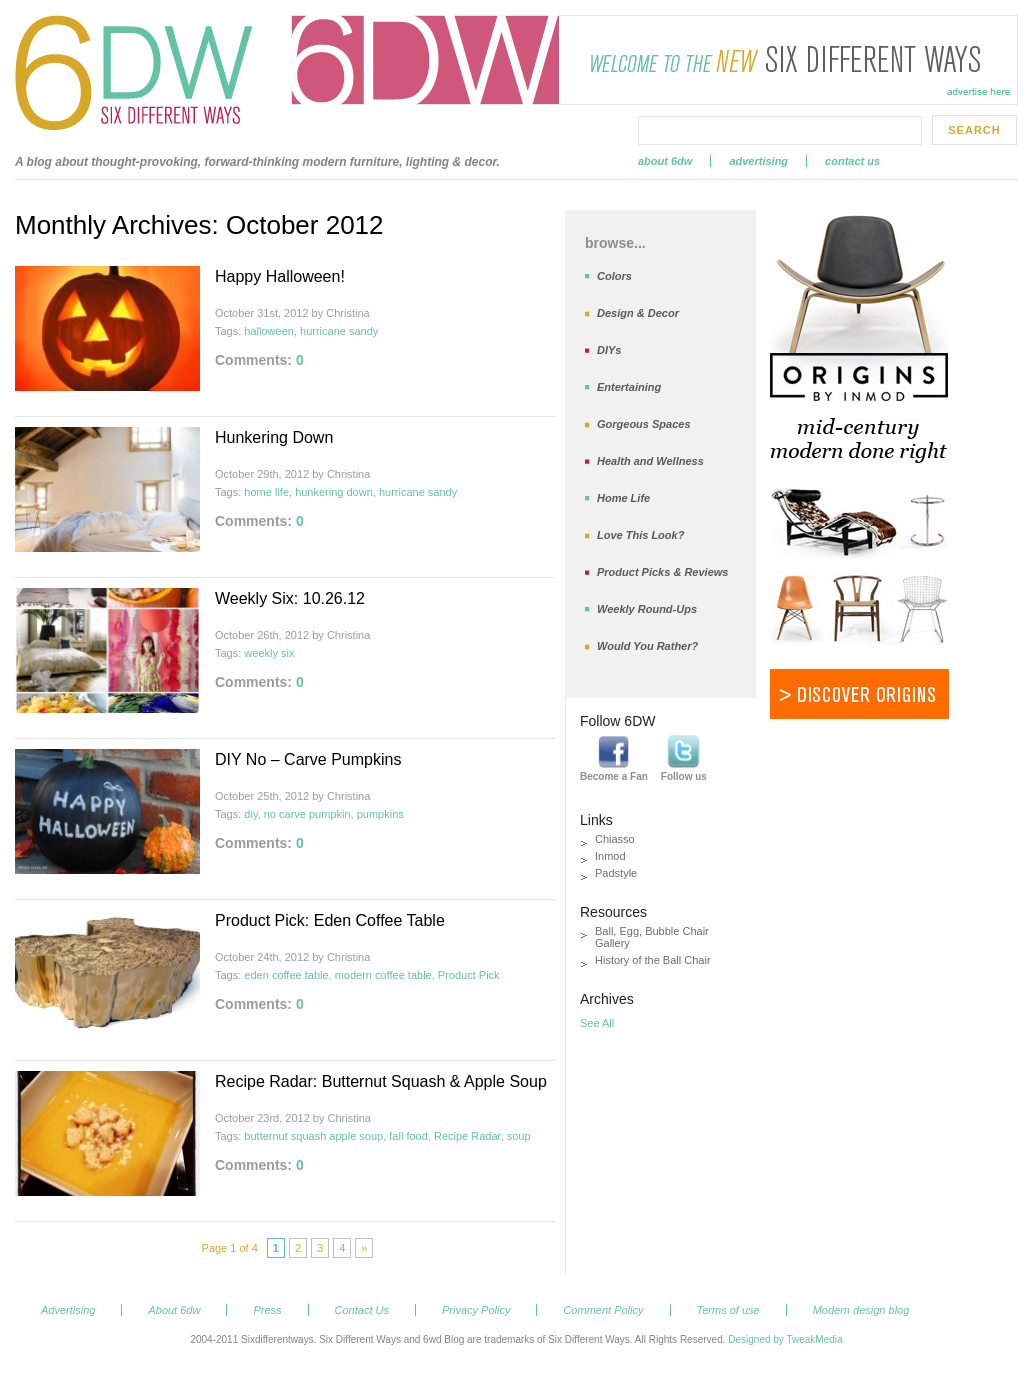  I want to click on DIY No – Carve Pumpkins, so click(308, 759).